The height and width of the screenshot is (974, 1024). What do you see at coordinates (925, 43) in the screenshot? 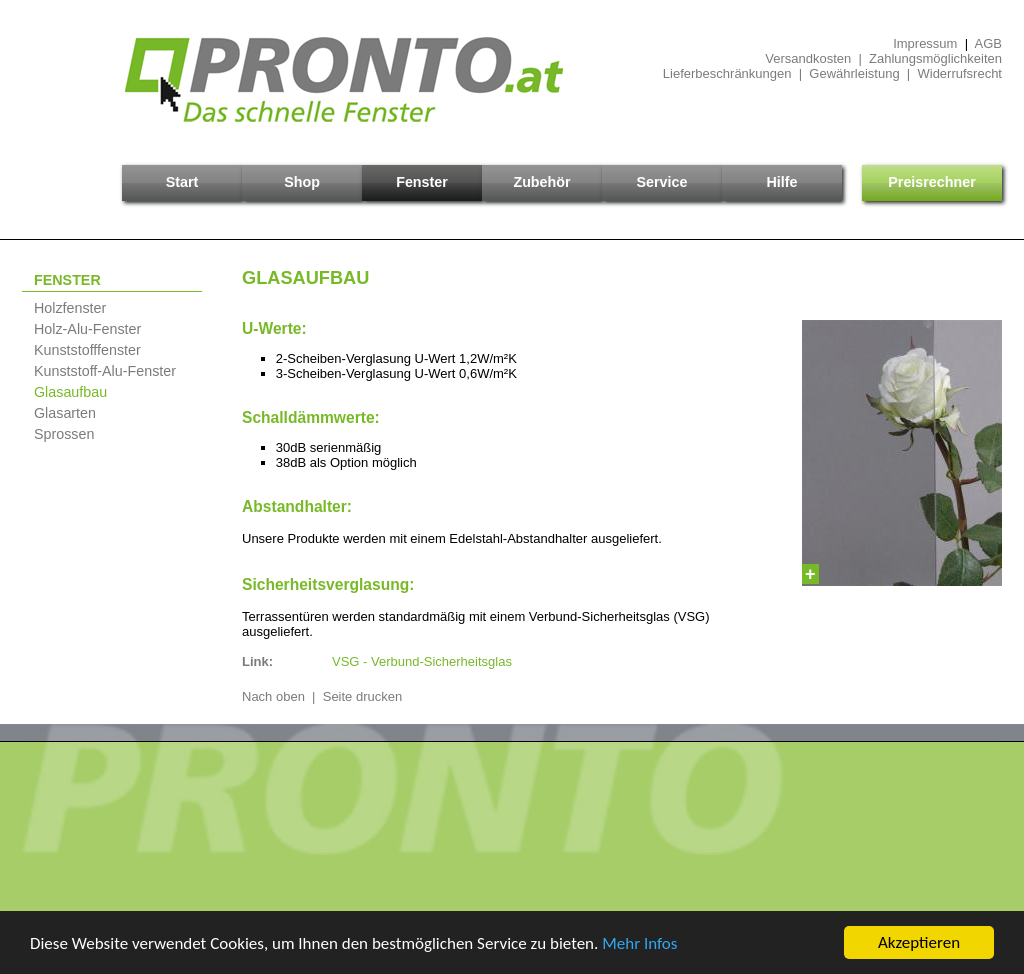
I see `Impressum` at bounding box center [925, 43].